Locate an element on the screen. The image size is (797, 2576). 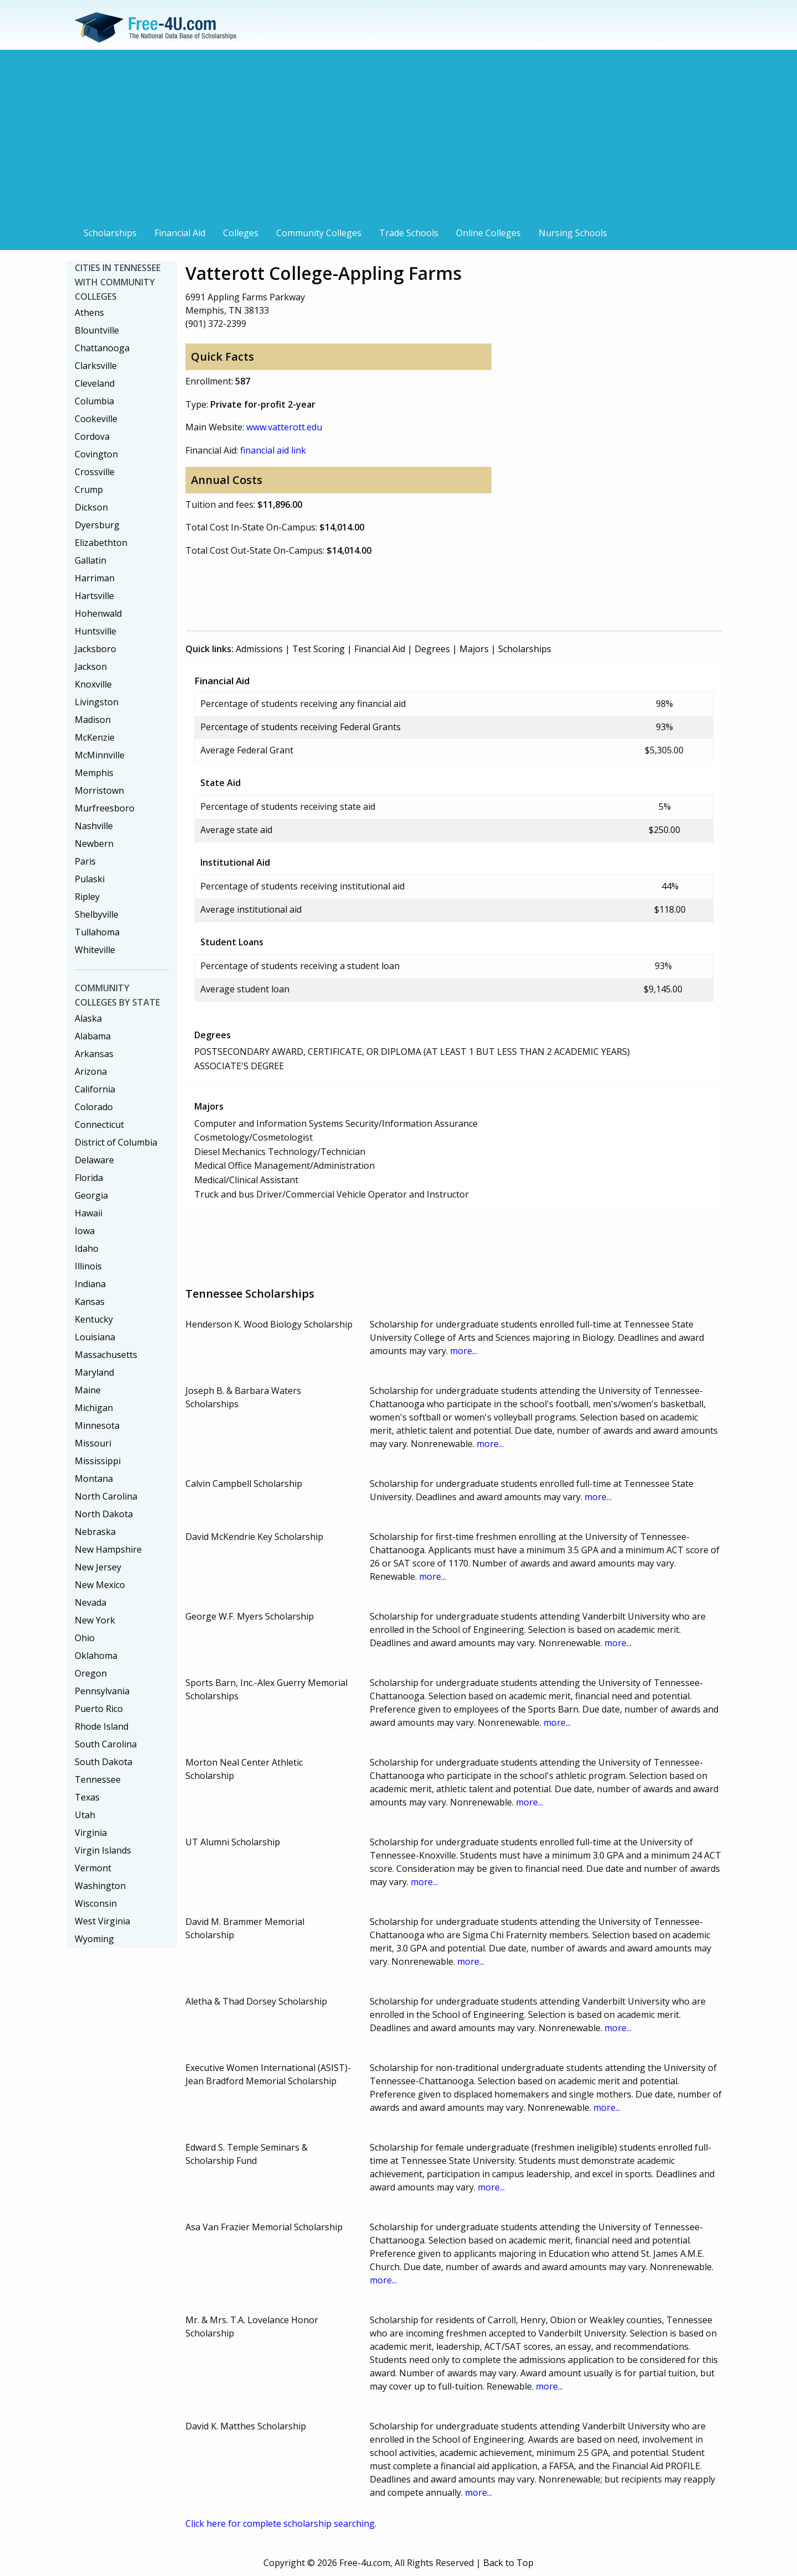
Minnesota is located at coordinates (97, 1425).